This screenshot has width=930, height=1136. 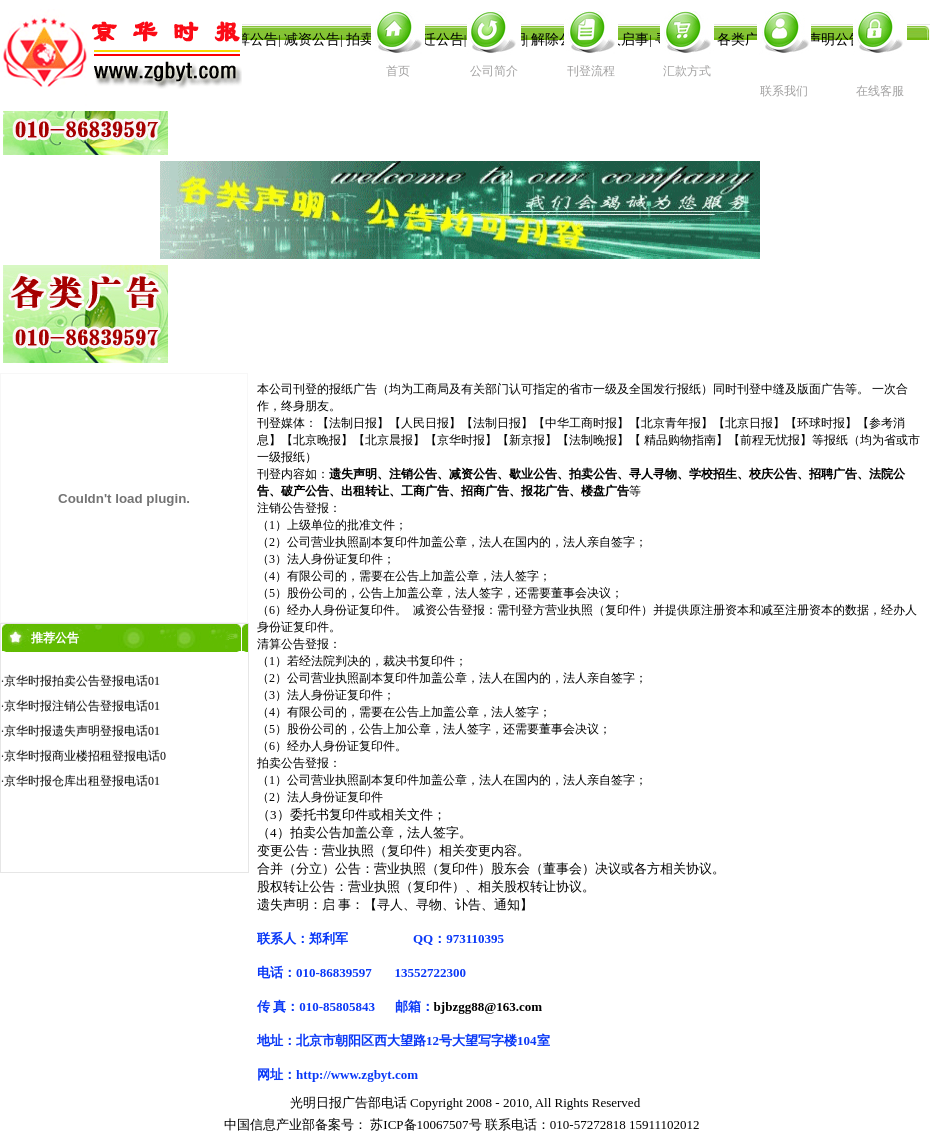 What do you see at coordinates (82, 709) in the screenshot?
I see `京华时报注销公告登报电话01` at bounding box center [82, 709].